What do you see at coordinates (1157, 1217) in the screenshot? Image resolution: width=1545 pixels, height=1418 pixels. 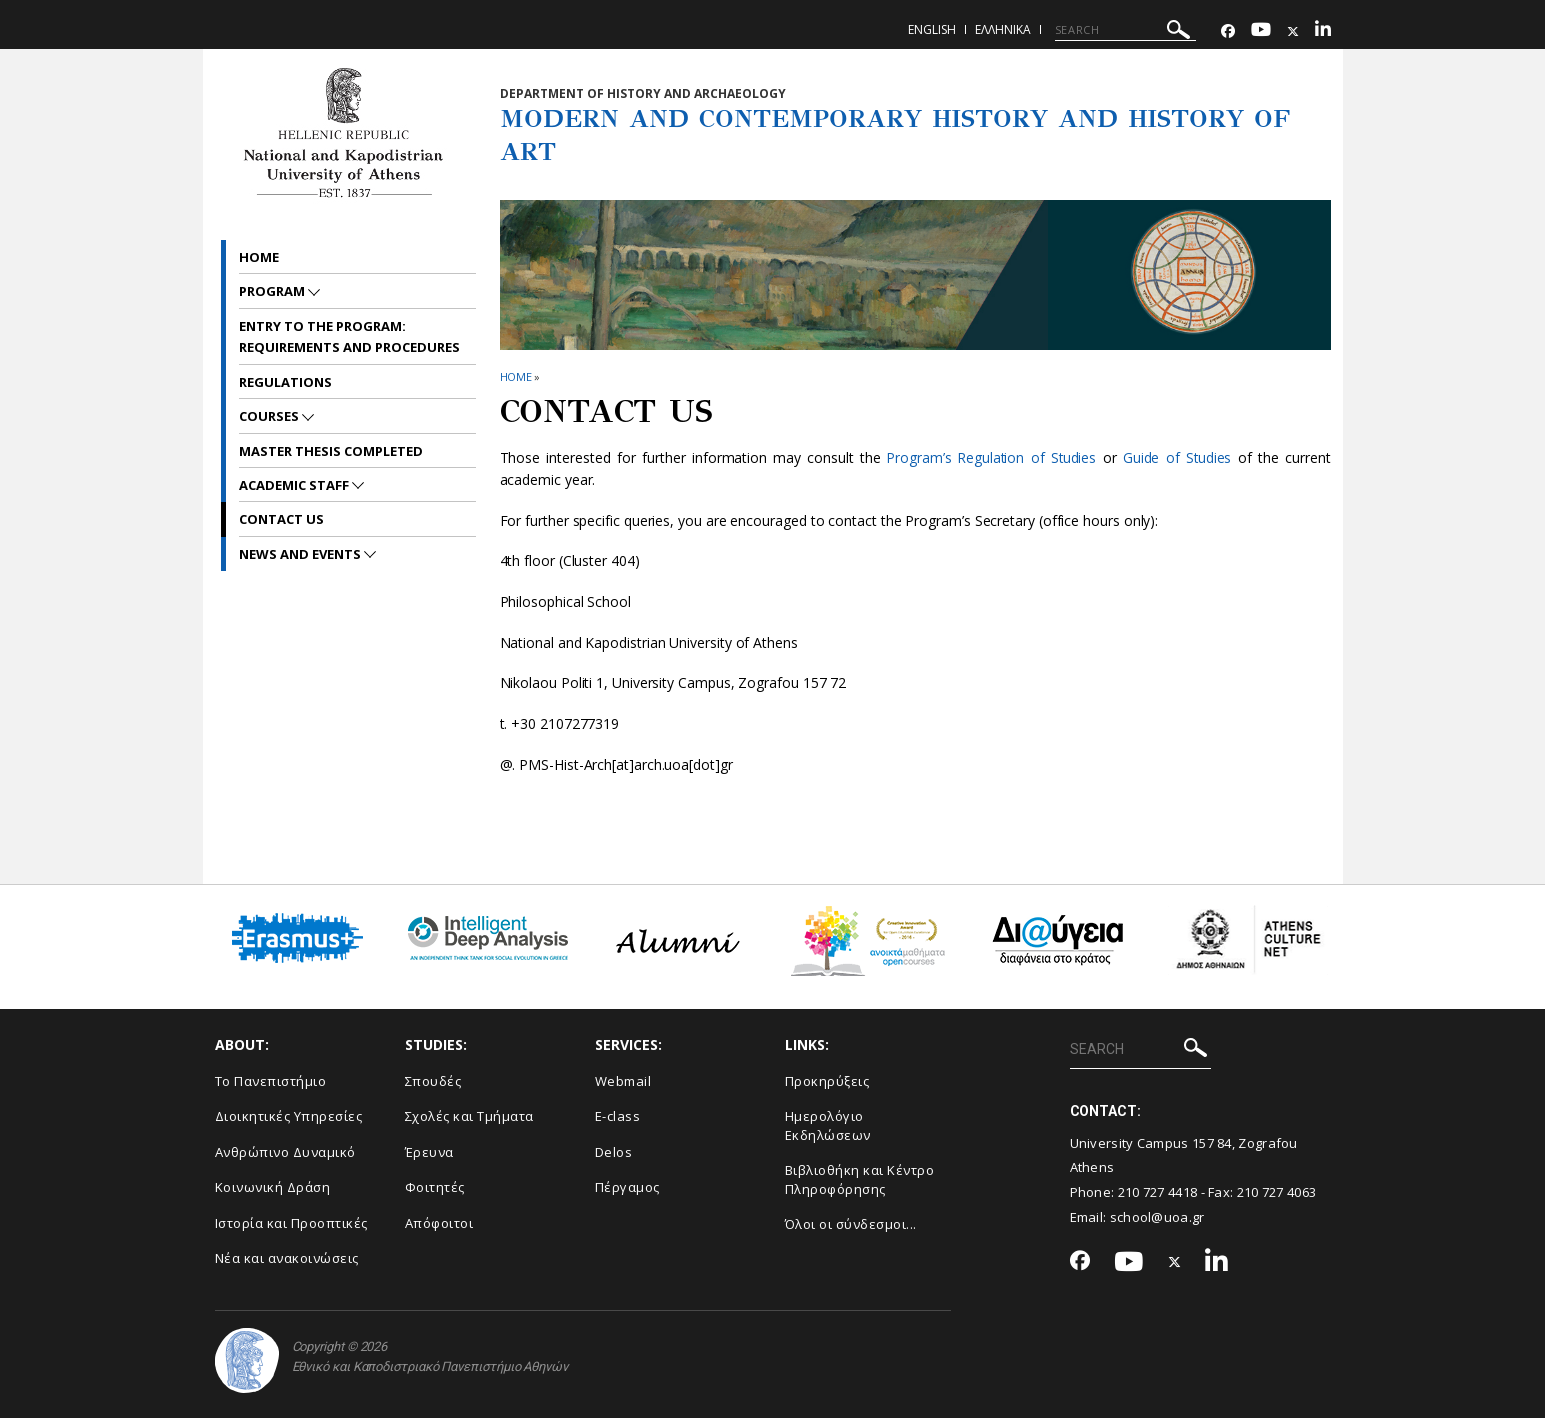 I see `school@uoa.gr` at bounding box center [1157, 1217].